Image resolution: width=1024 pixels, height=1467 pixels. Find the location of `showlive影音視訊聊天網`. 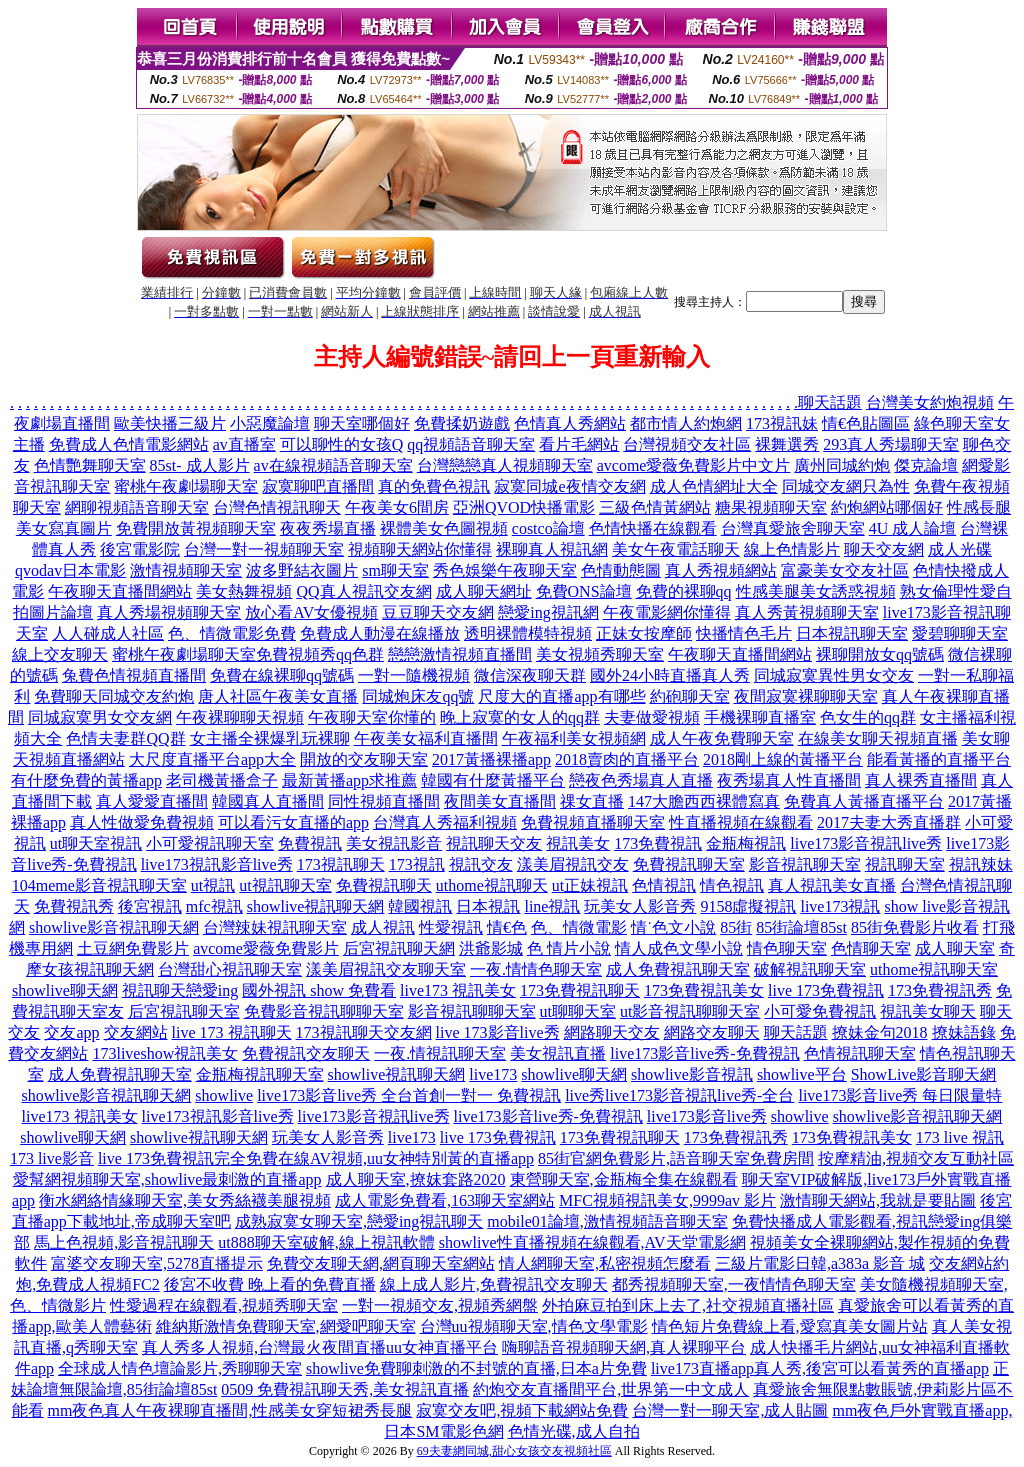

showlive影音視訊聊天網 is located at coordinates (114, 927).